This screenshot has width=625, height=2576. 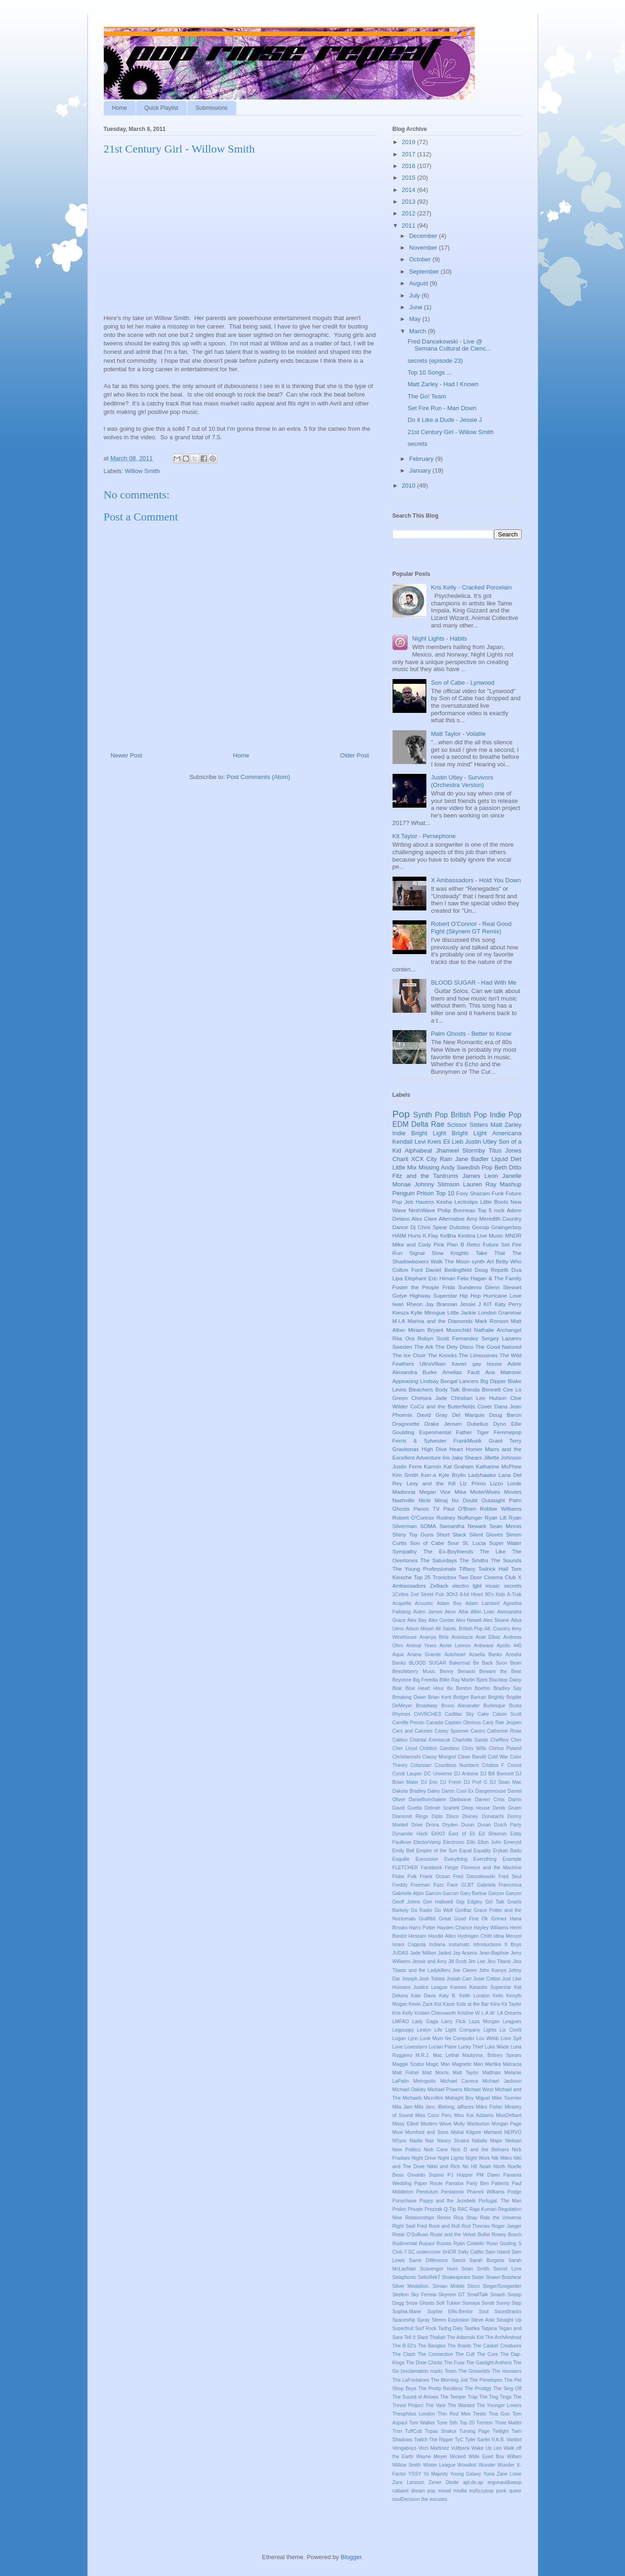 What do you see at coordinates (477, 2158) in the screenshot?
I see `Night Work` at bounding box center [477, 2158].